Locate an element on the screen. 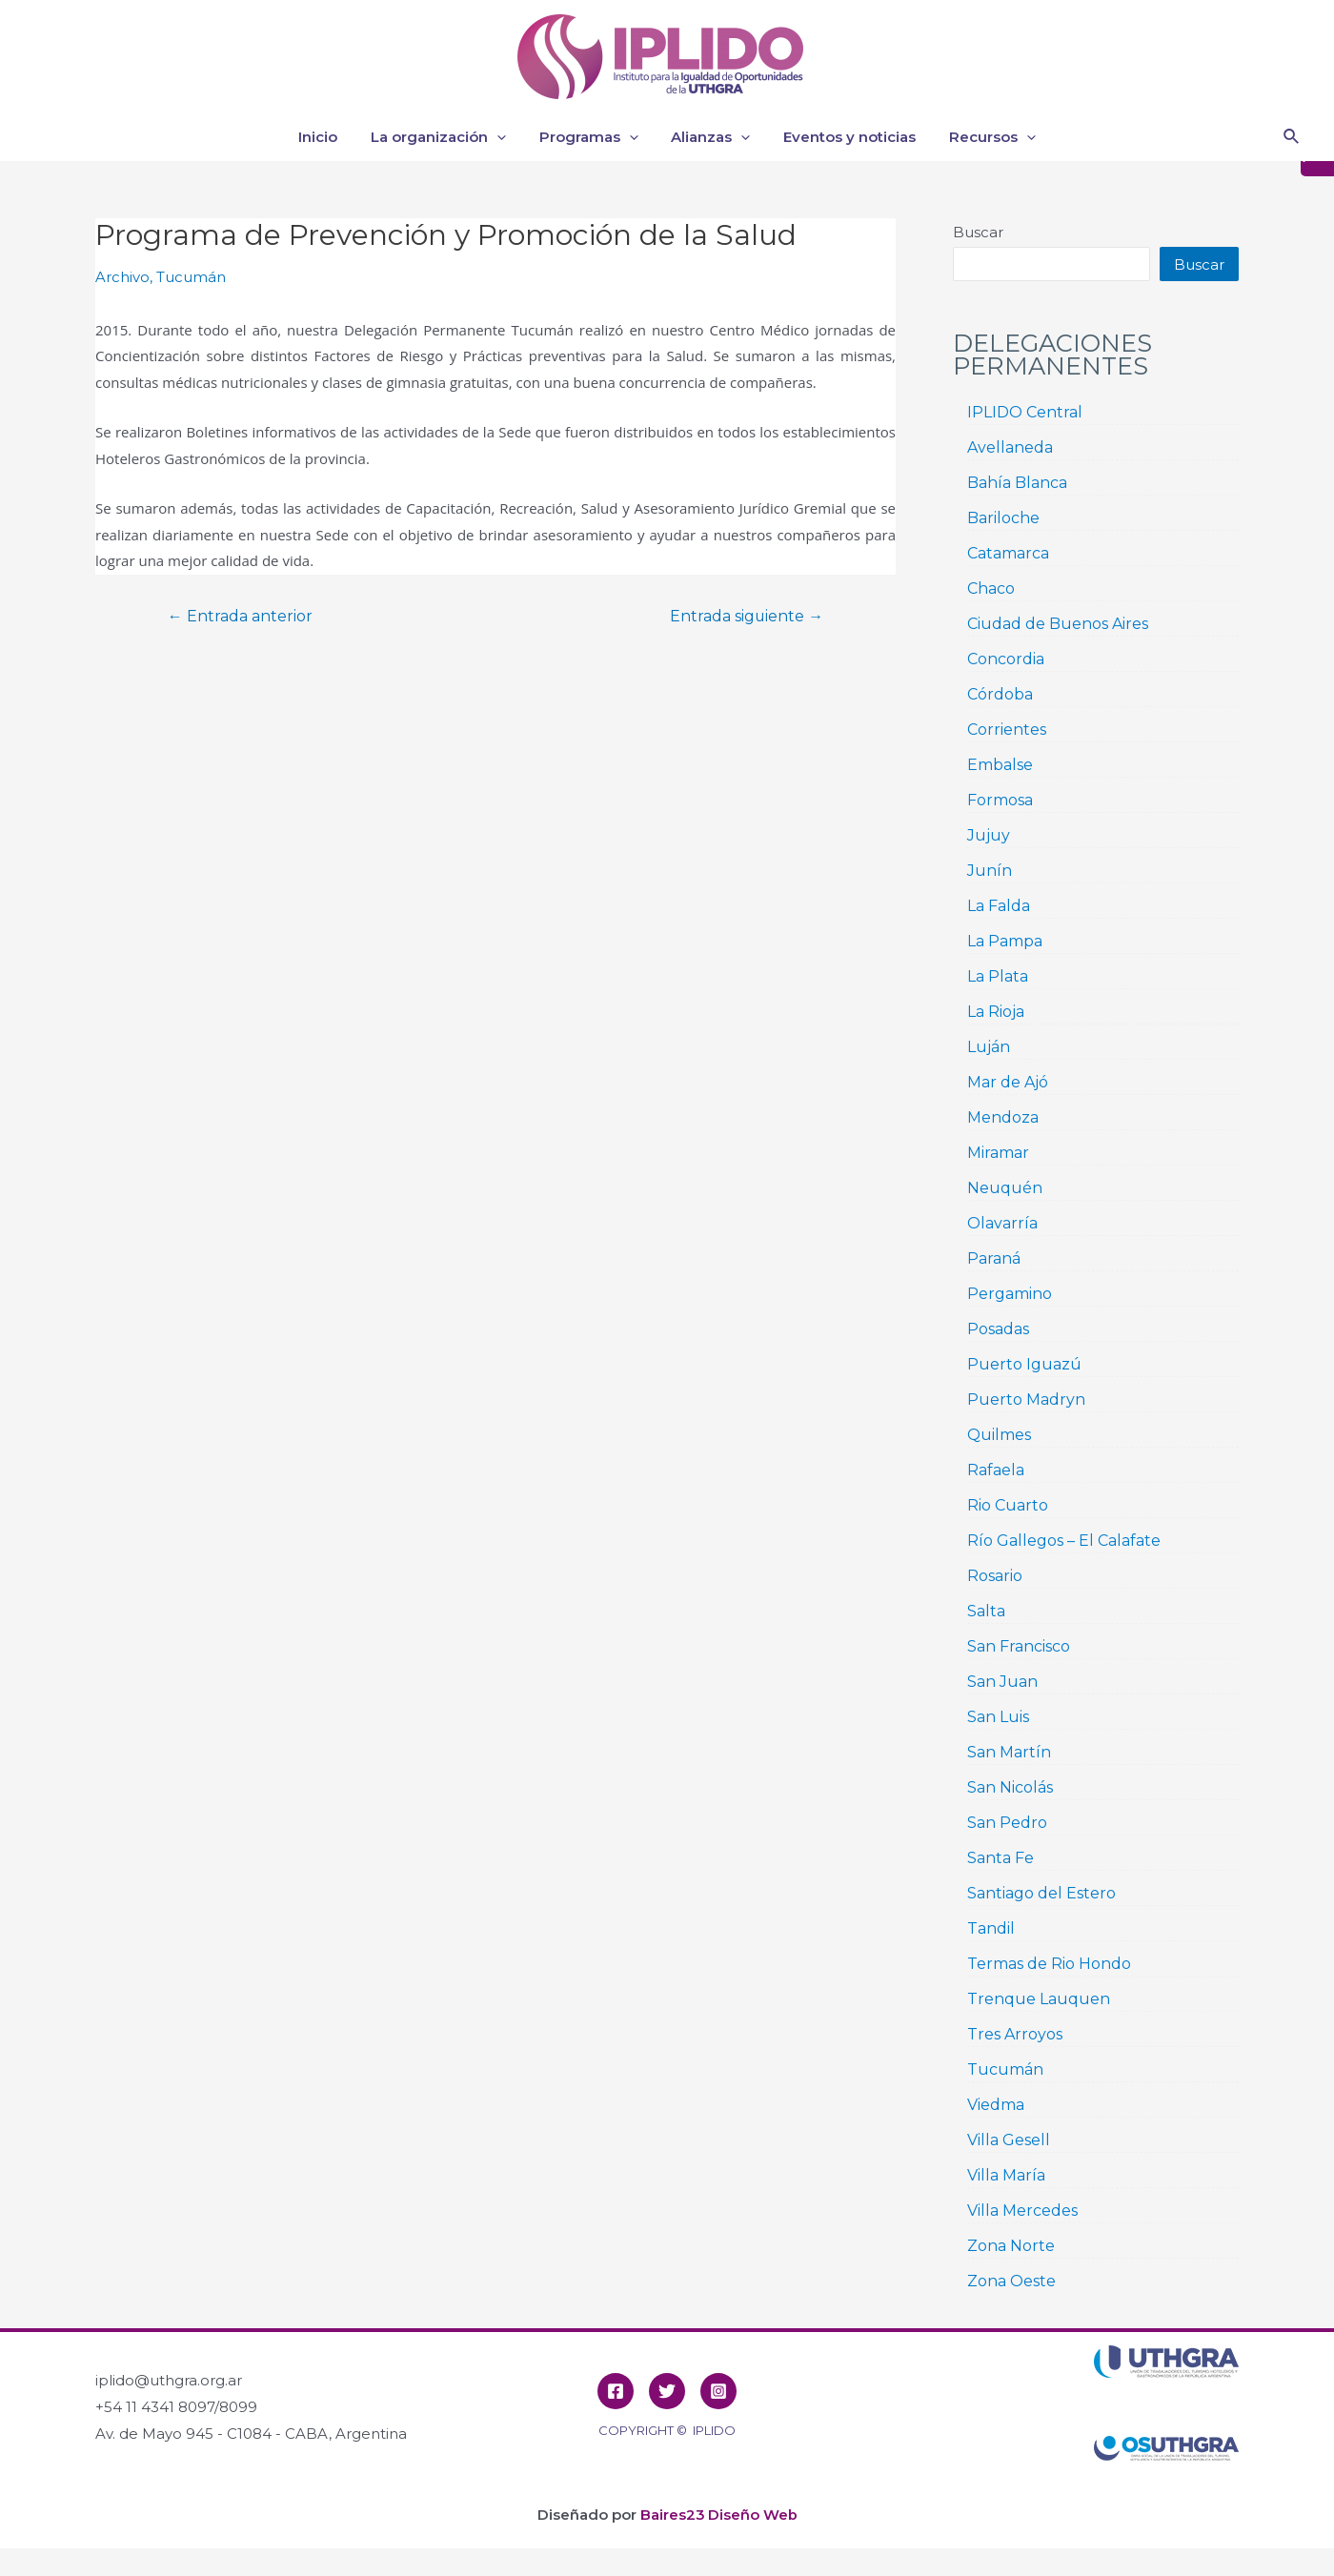 Image resolution: width=1334 pixels, height=2576 pixels. Salta is located at coordinates (986, 1611).